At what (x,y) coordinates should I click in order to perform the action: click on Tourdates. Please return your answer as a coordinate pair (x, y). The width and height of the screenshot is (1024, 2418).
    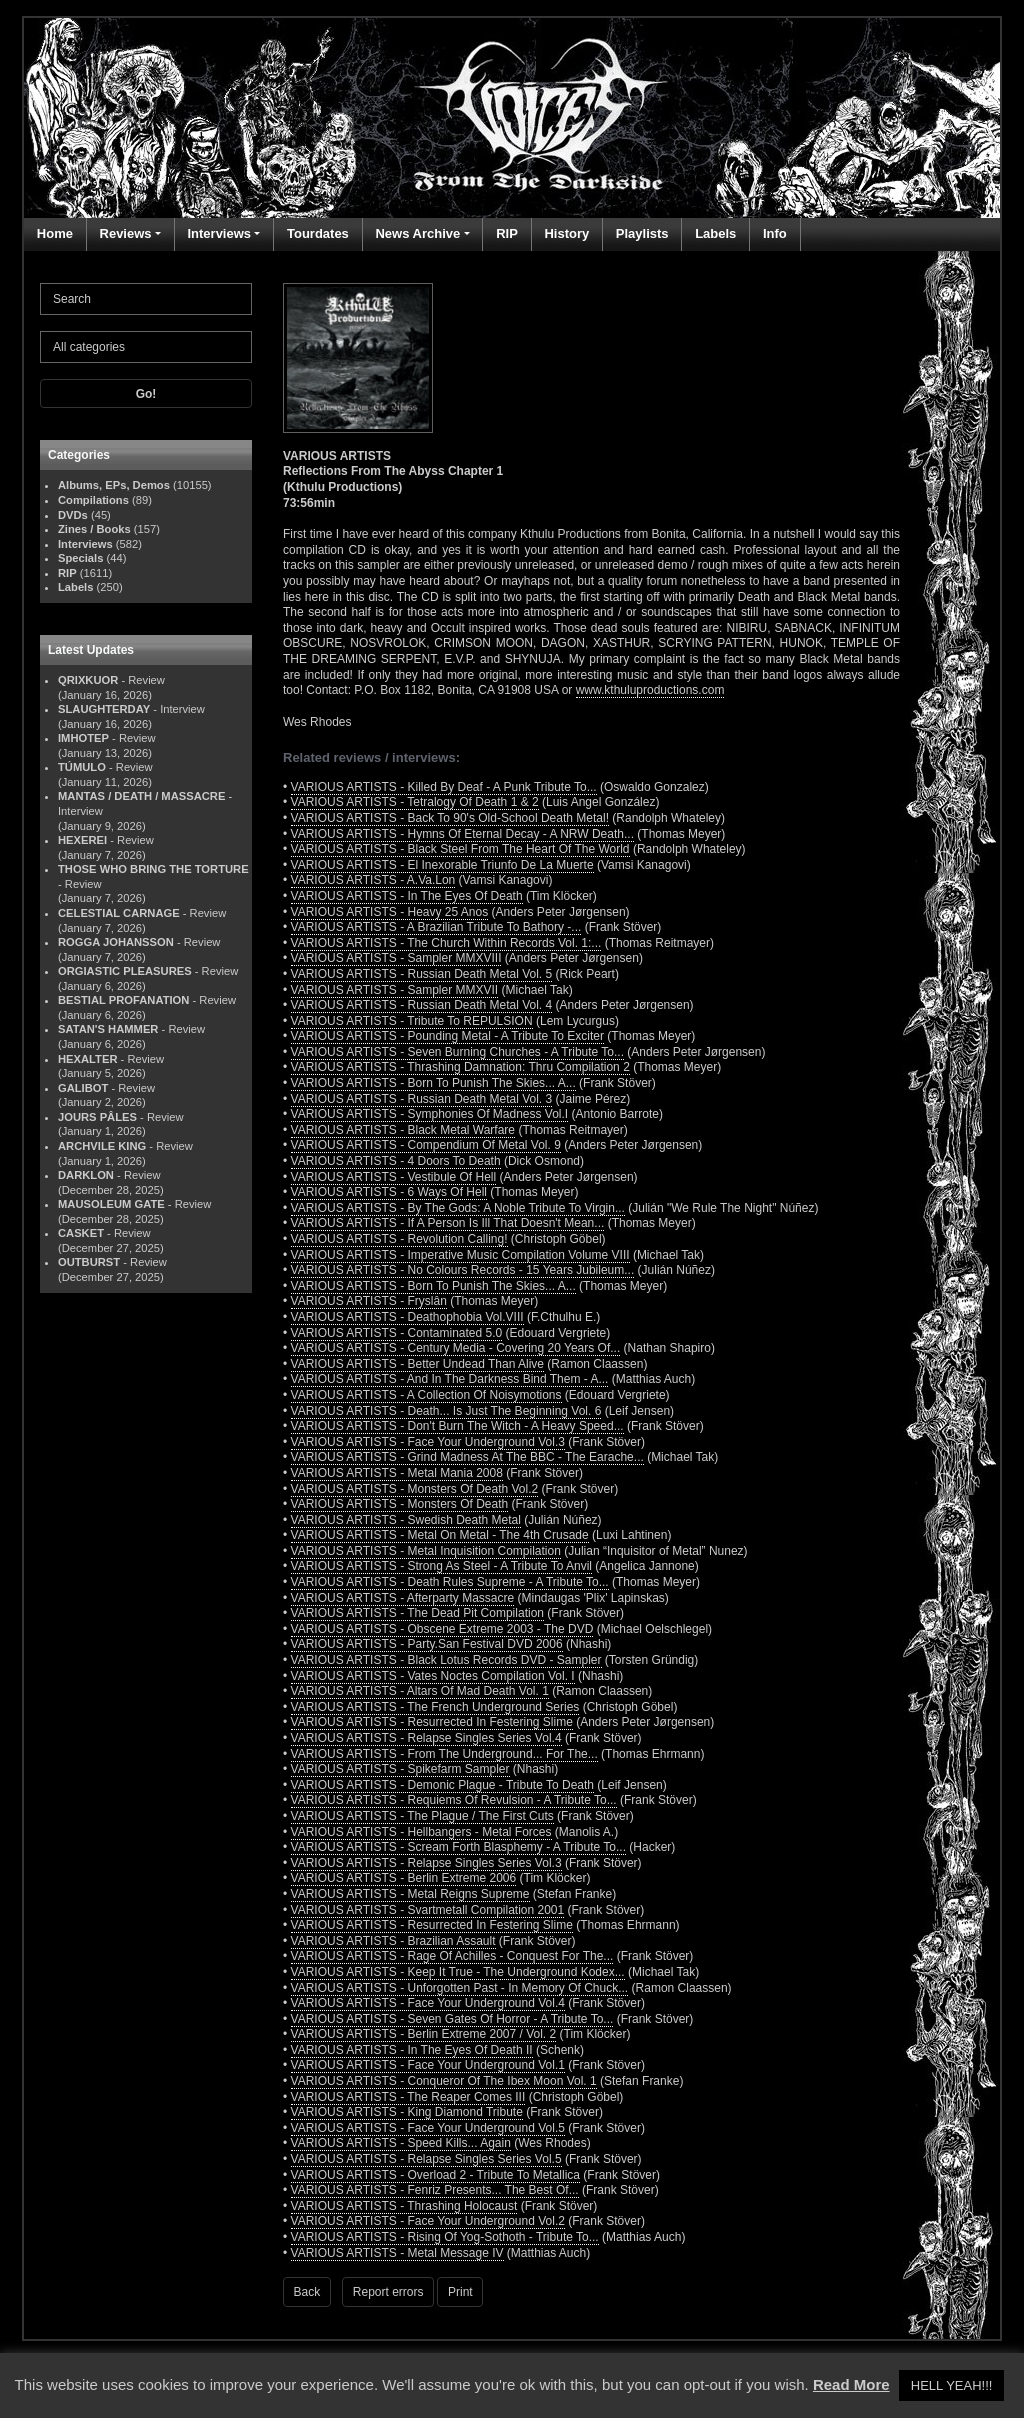
    Looking at the image, I should click on (318, 233).